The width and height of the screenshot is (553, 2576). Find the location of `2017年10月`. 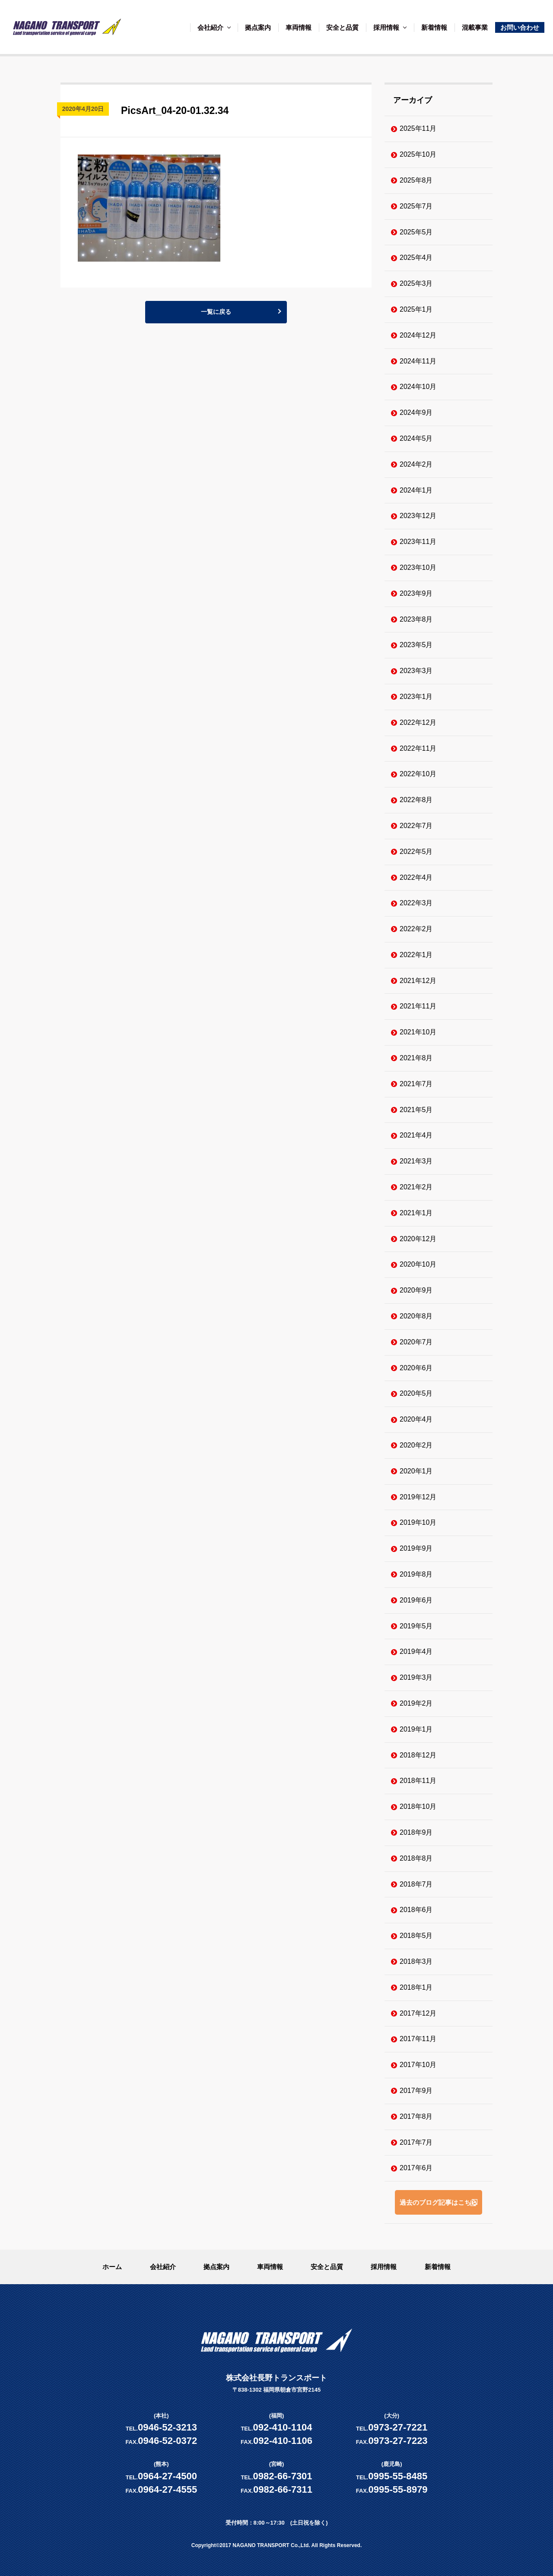

2017年10月 is located at coordinates (418, 2064).